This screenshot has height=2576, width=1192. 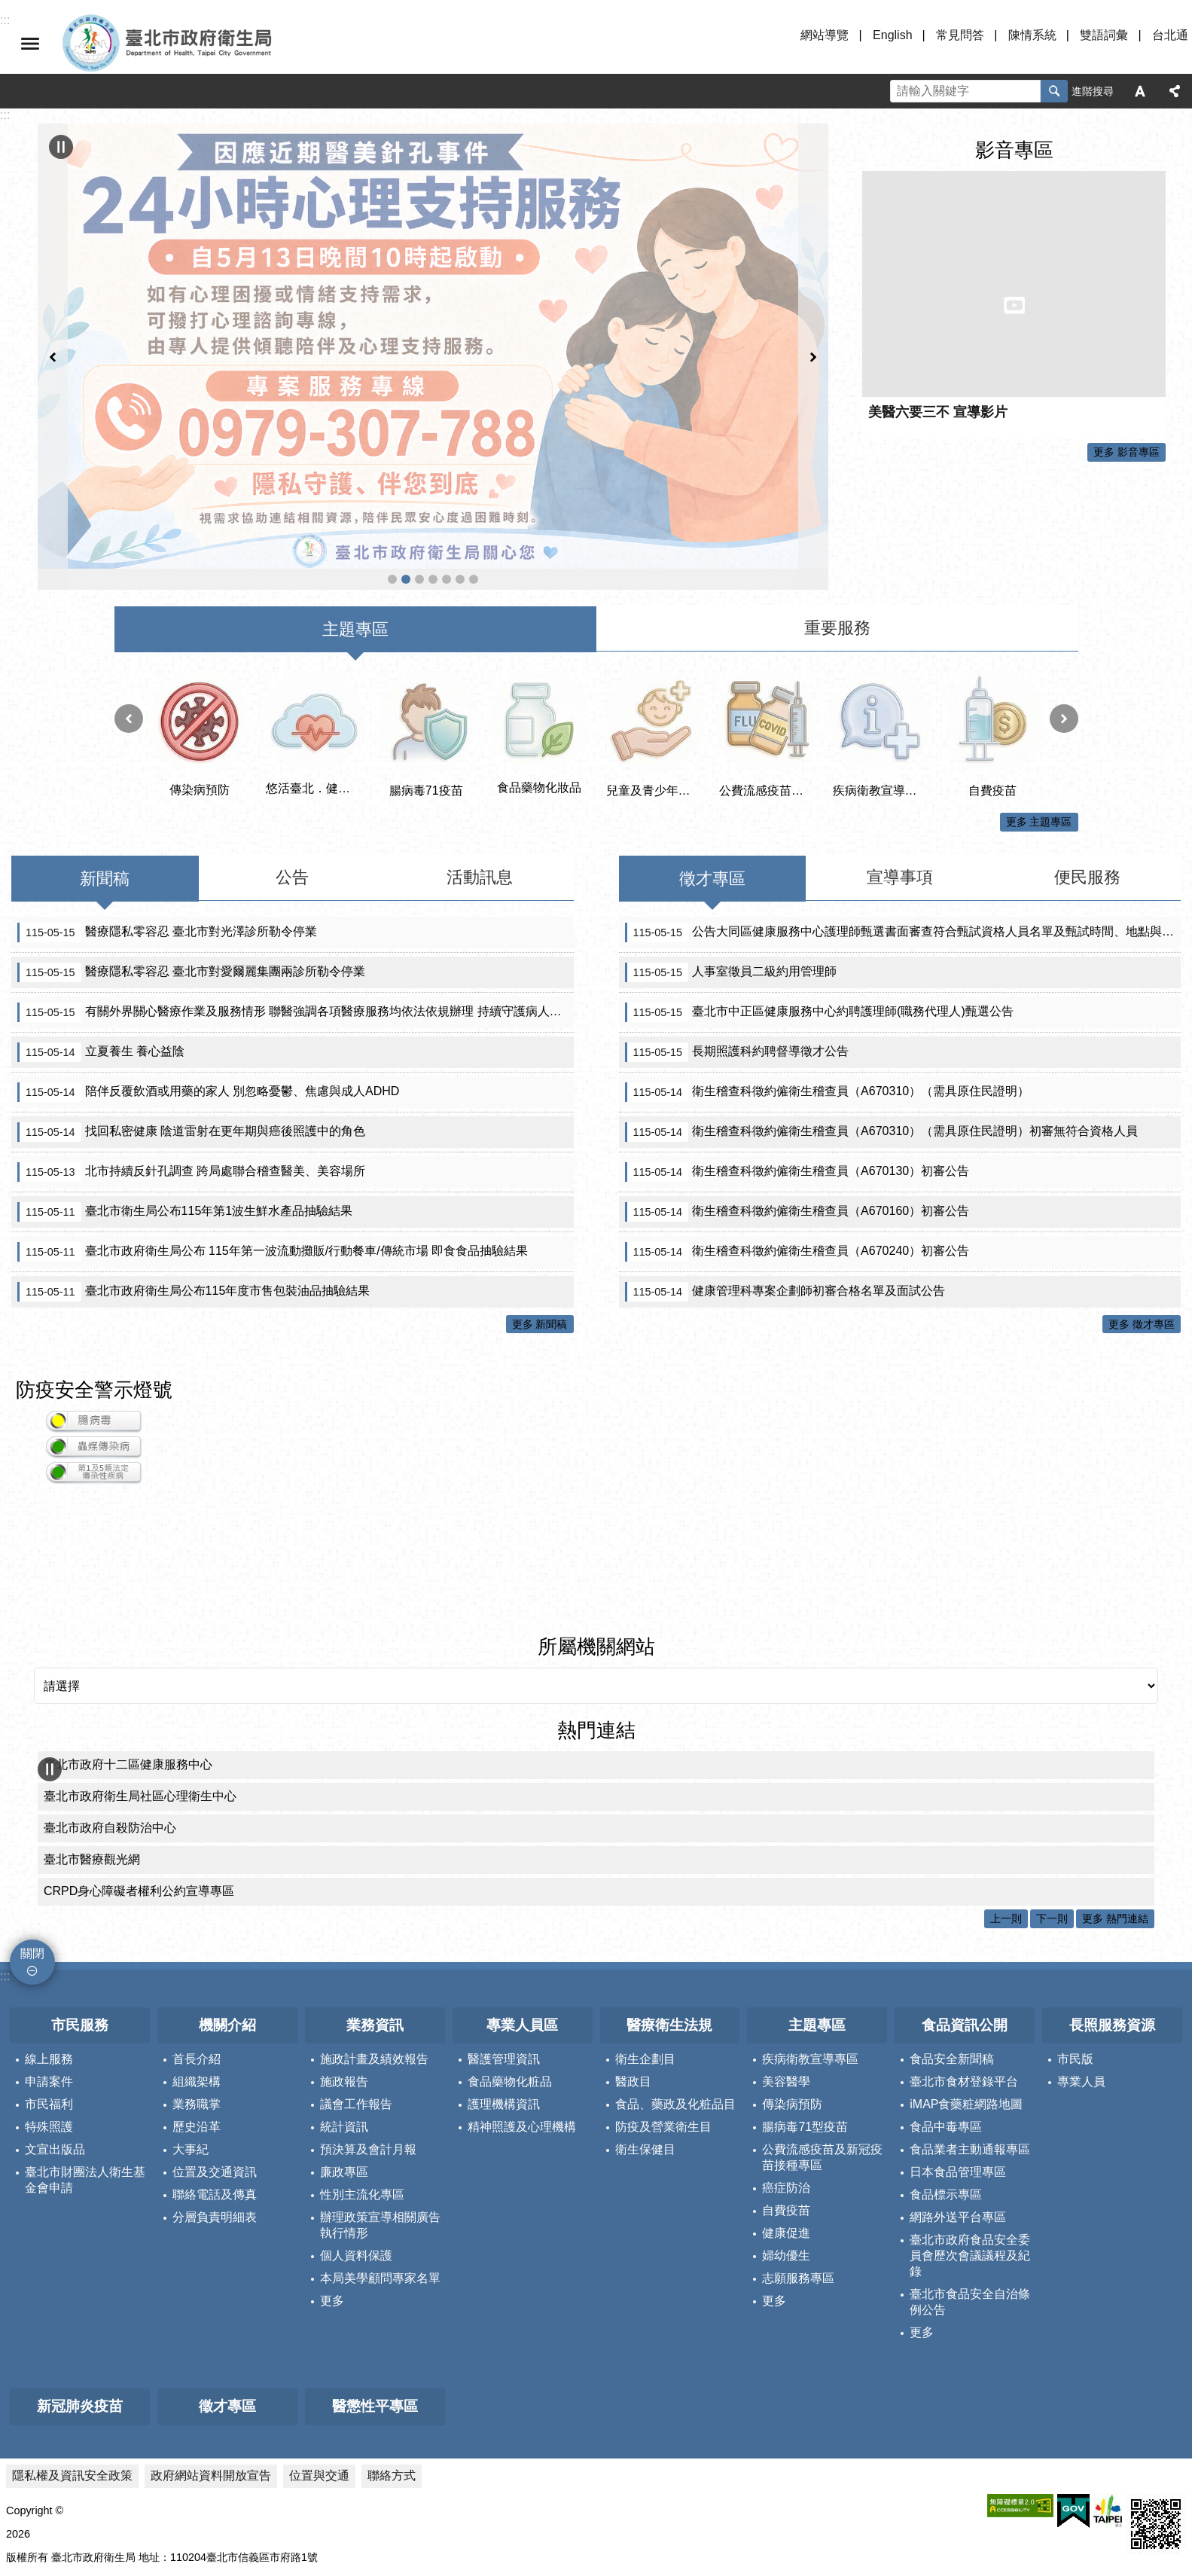 I want to click on 精神照護及心理機構, so click(x=522, y=2010).